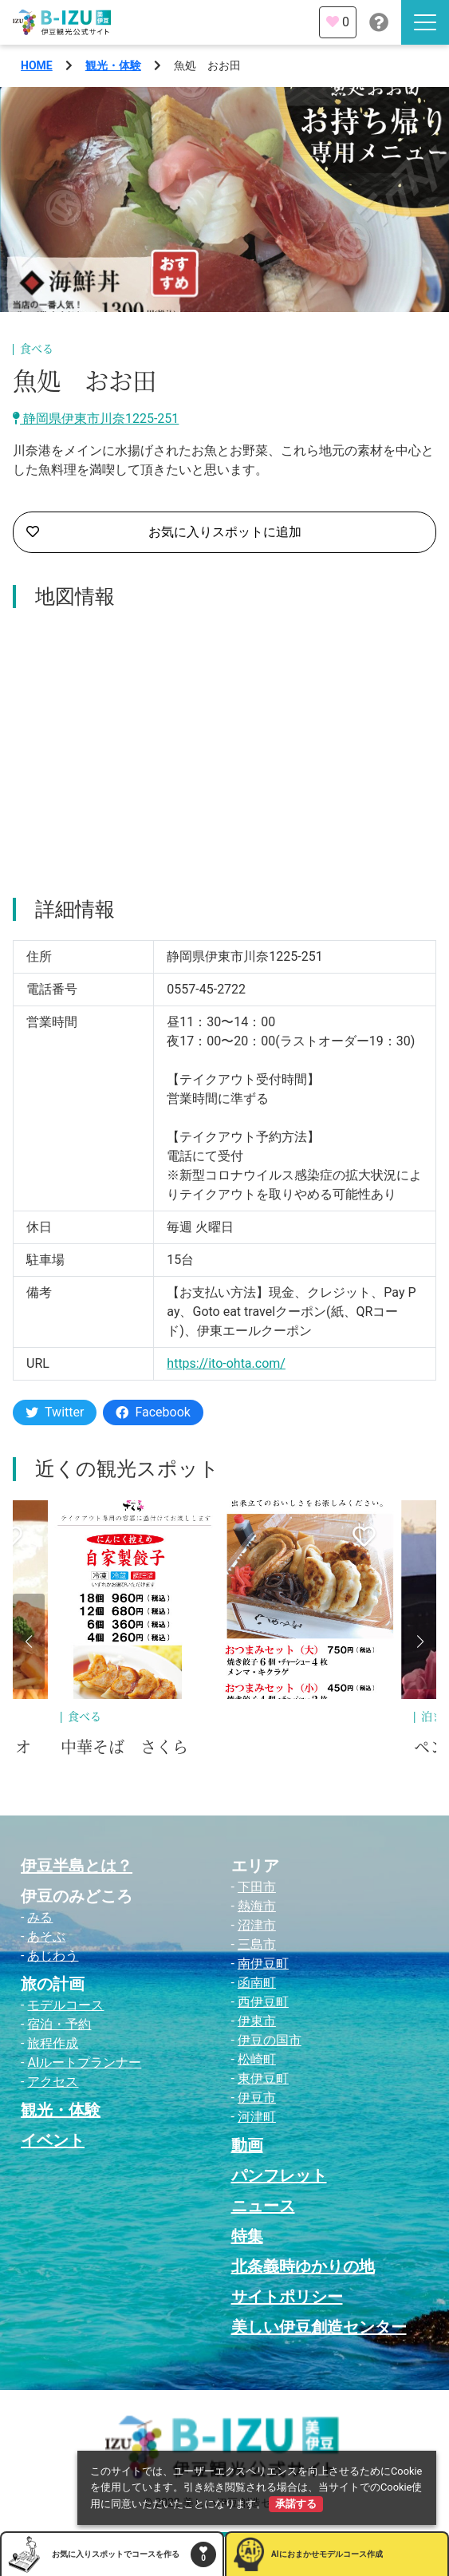 The width and height of the screenshot is (449, 2576). Describe the element at coordinates (40, 1917) in the screenshot. I see `みる` at that location.